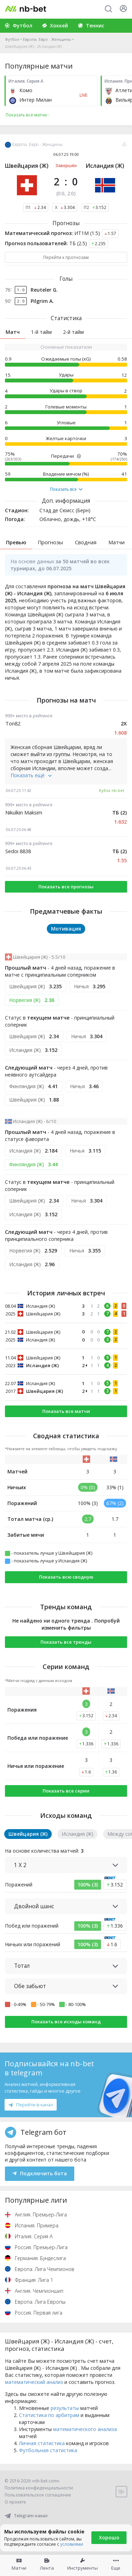 The height and width of the screenshot is (2576, 132). Describe the element at coordinates (66, 1791) in the screenshot. I see `Показать все серии` at that location.